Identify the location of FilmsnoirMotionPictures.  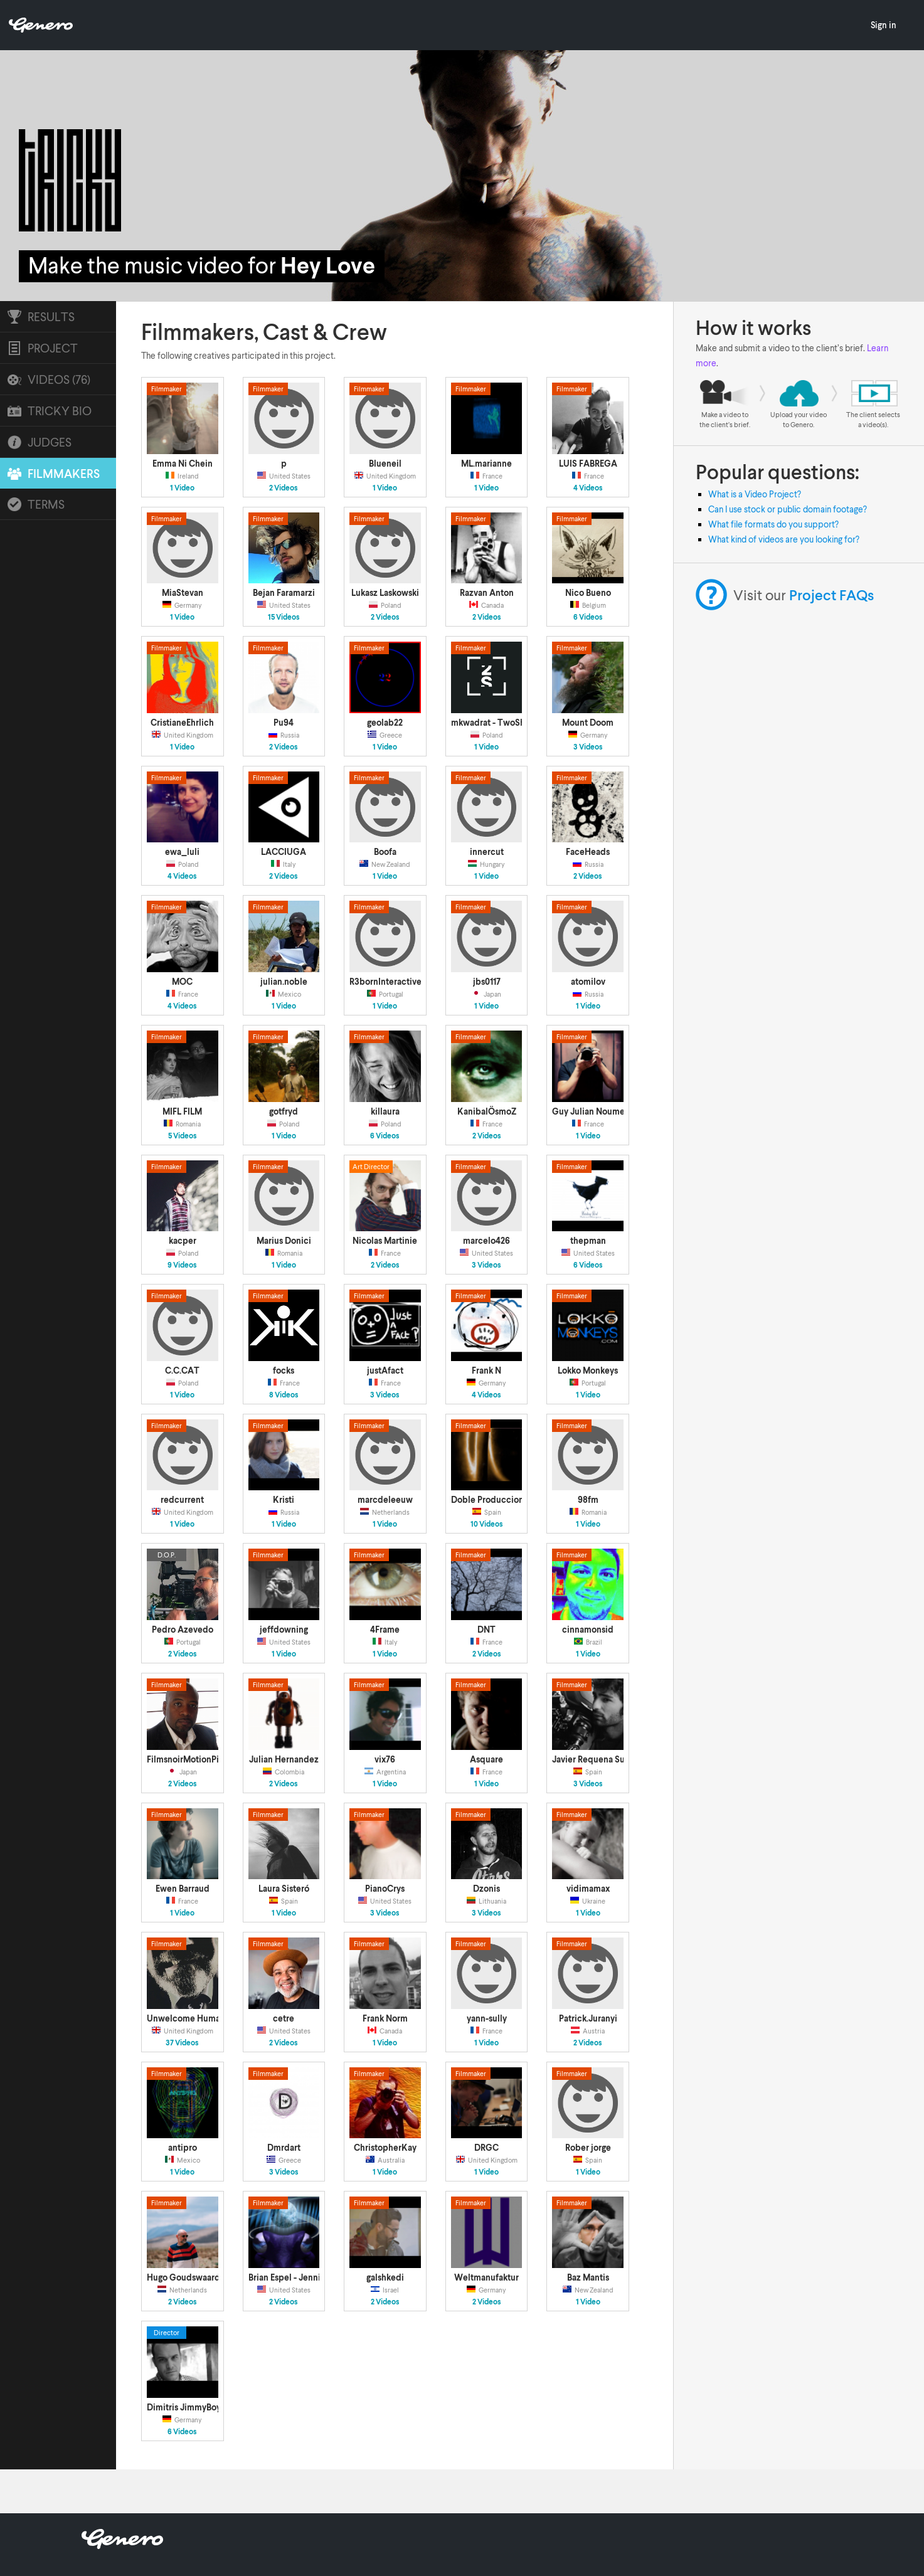
(195, 1759).